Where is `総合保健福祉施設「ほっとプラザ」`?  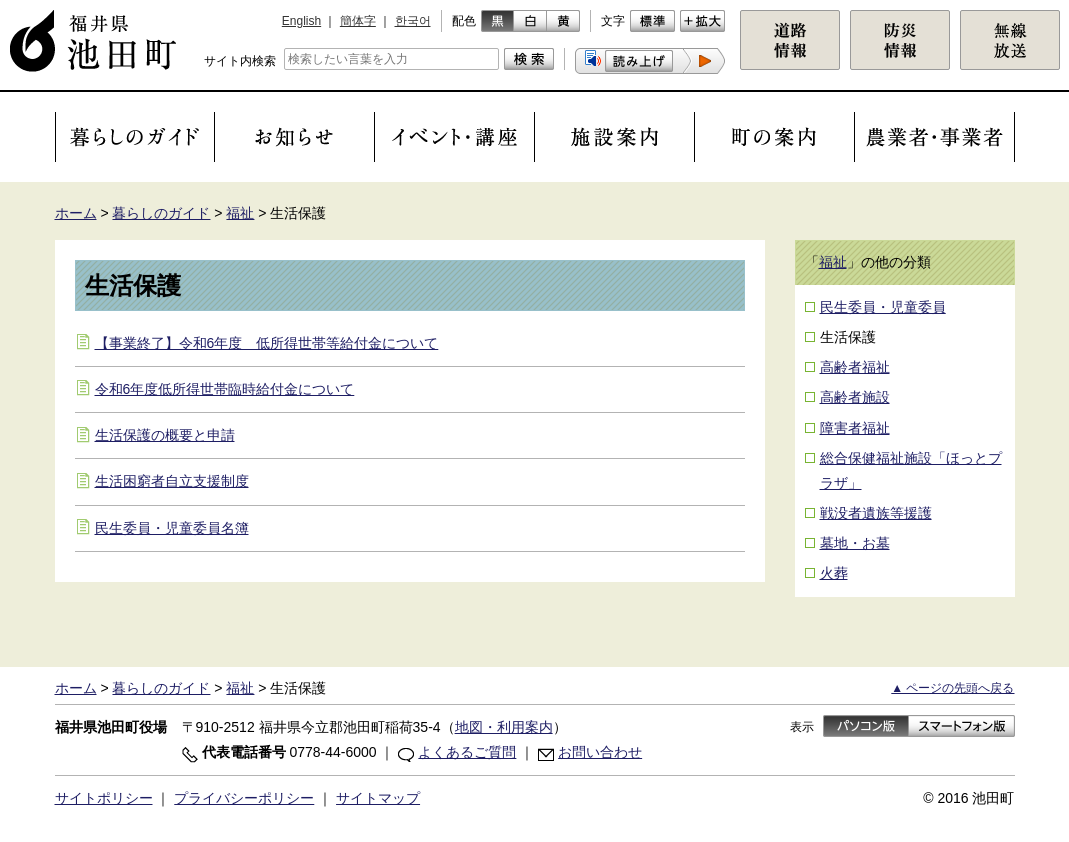 総合保健福祉施設「ほっとプラザ」 is located at coordinates (911, 470).